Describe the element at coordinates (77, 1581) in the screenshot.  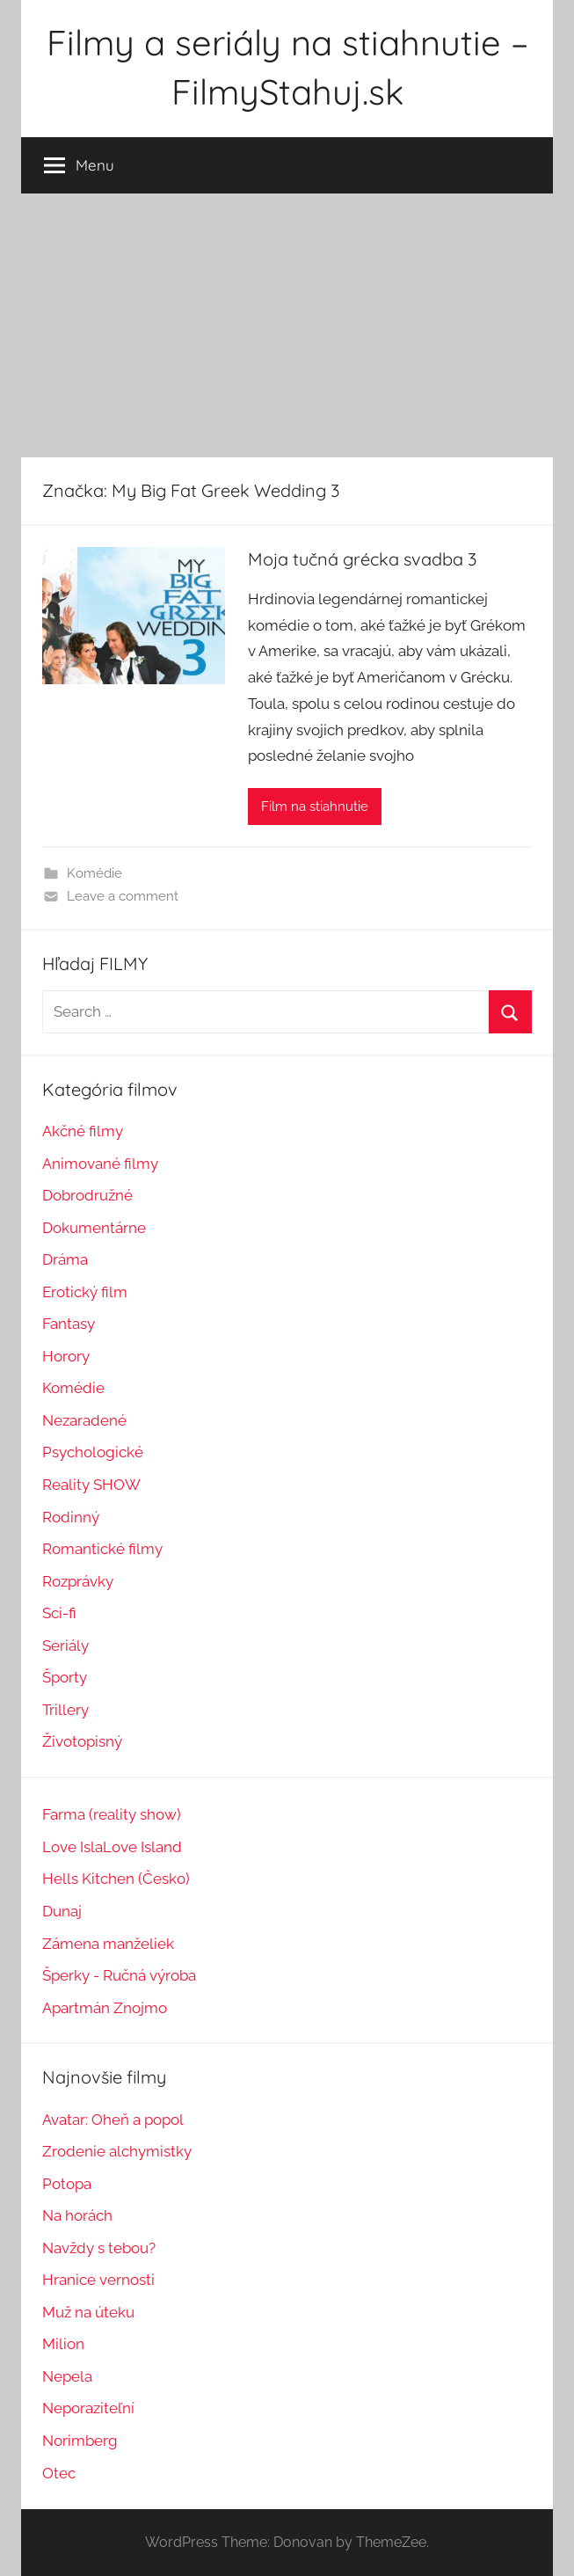
I see `Rozprávky` at that location.